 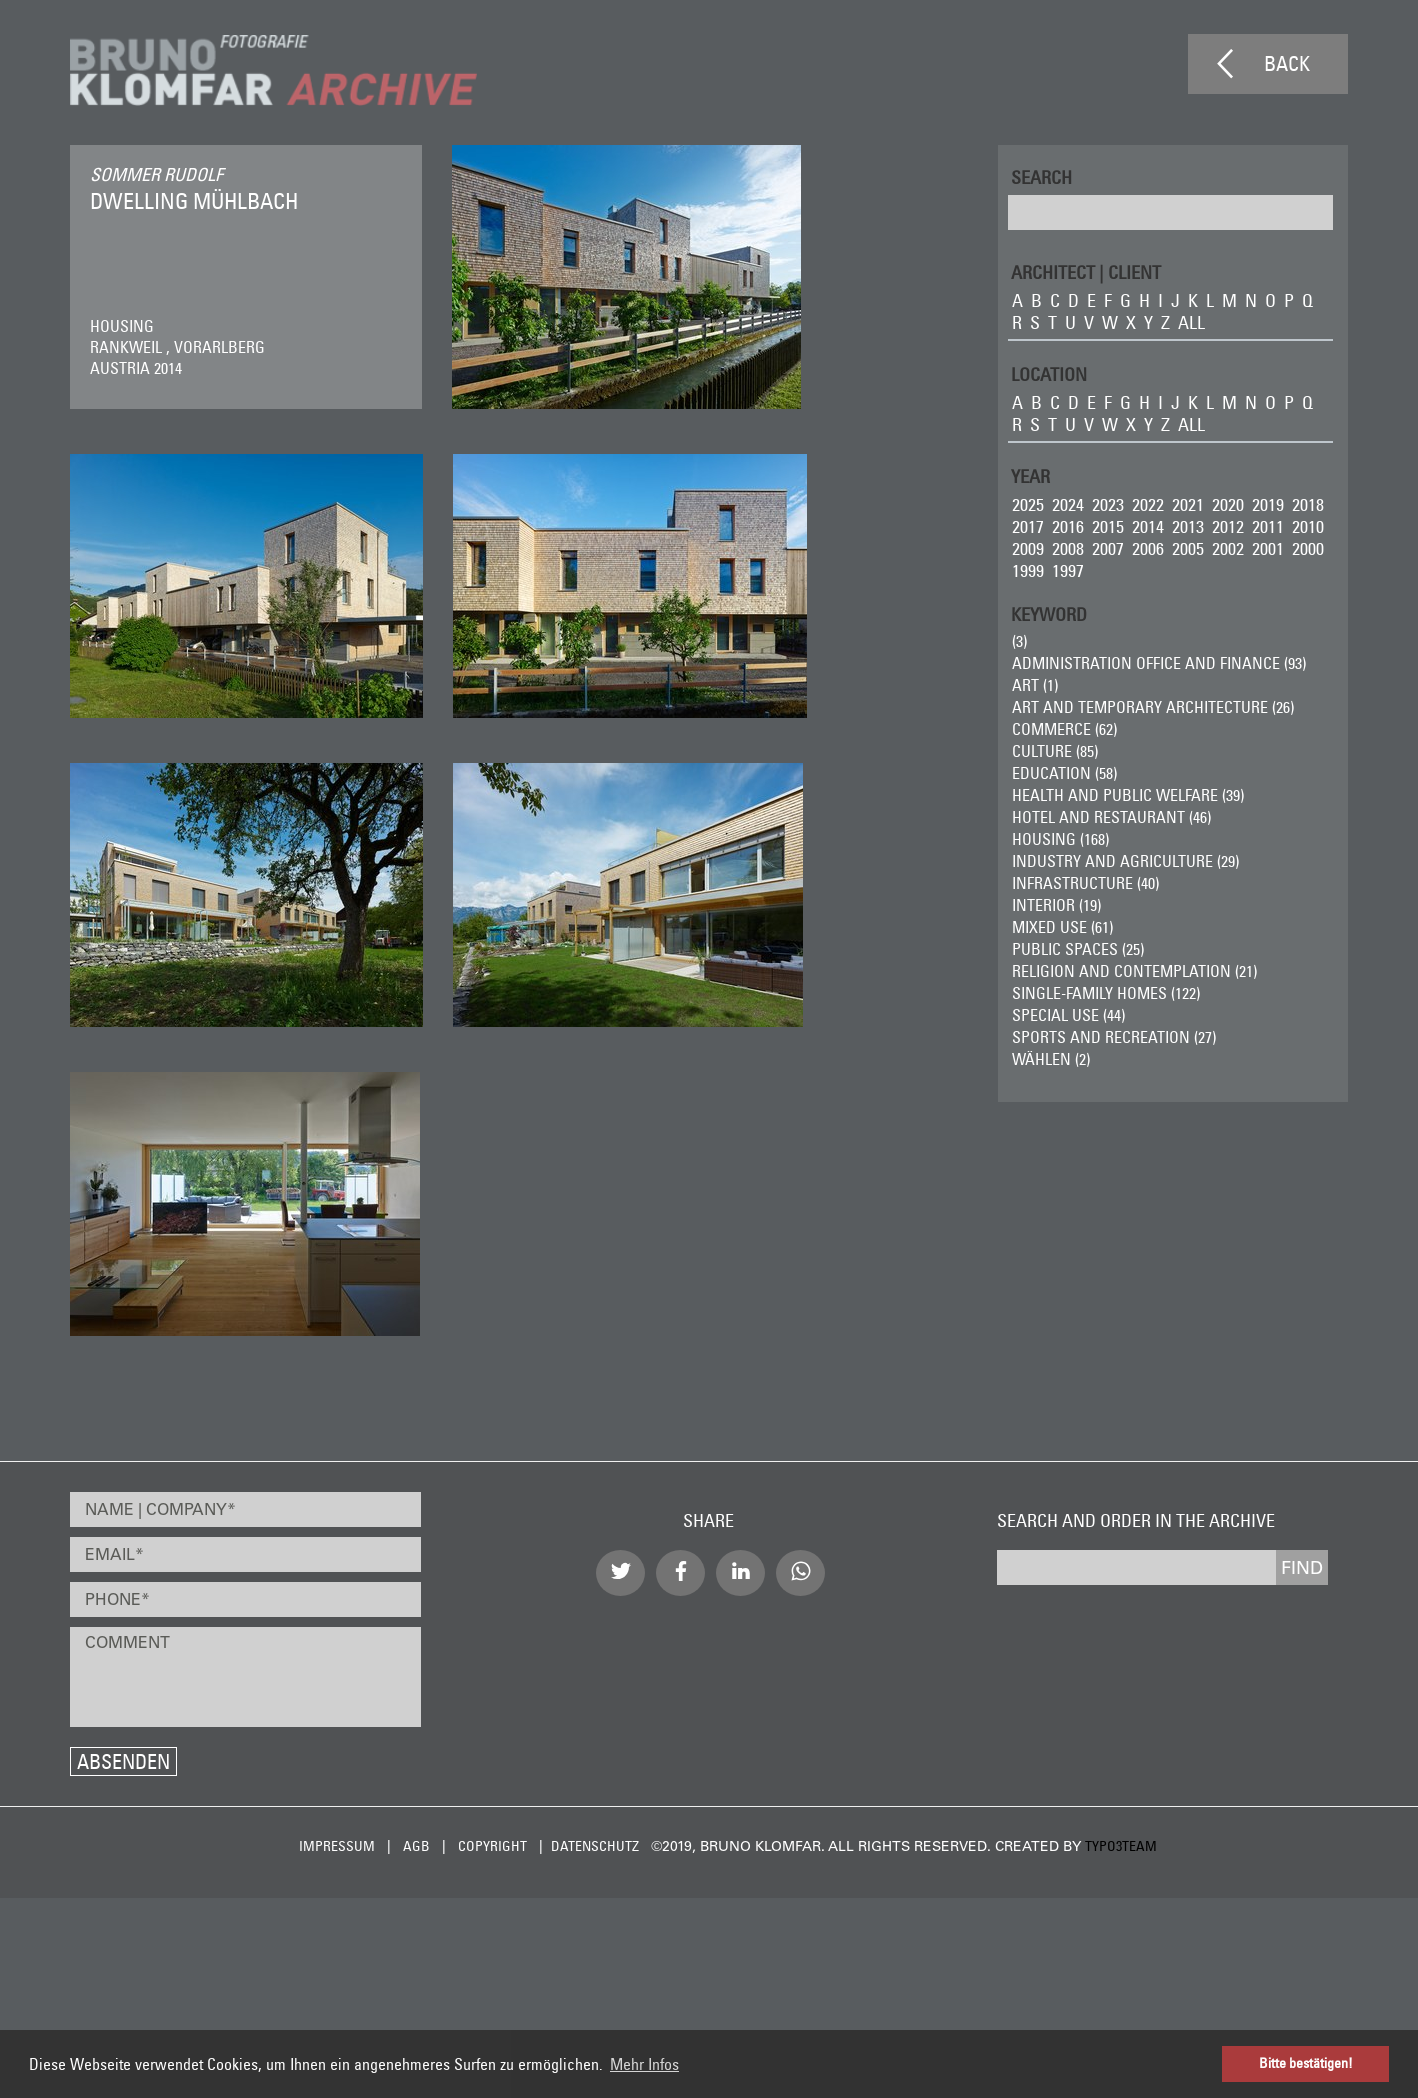 What do you see at coordinates (337, 1846) in the screenshot?
I see `Impressum` at bounding box center [337, 1846].